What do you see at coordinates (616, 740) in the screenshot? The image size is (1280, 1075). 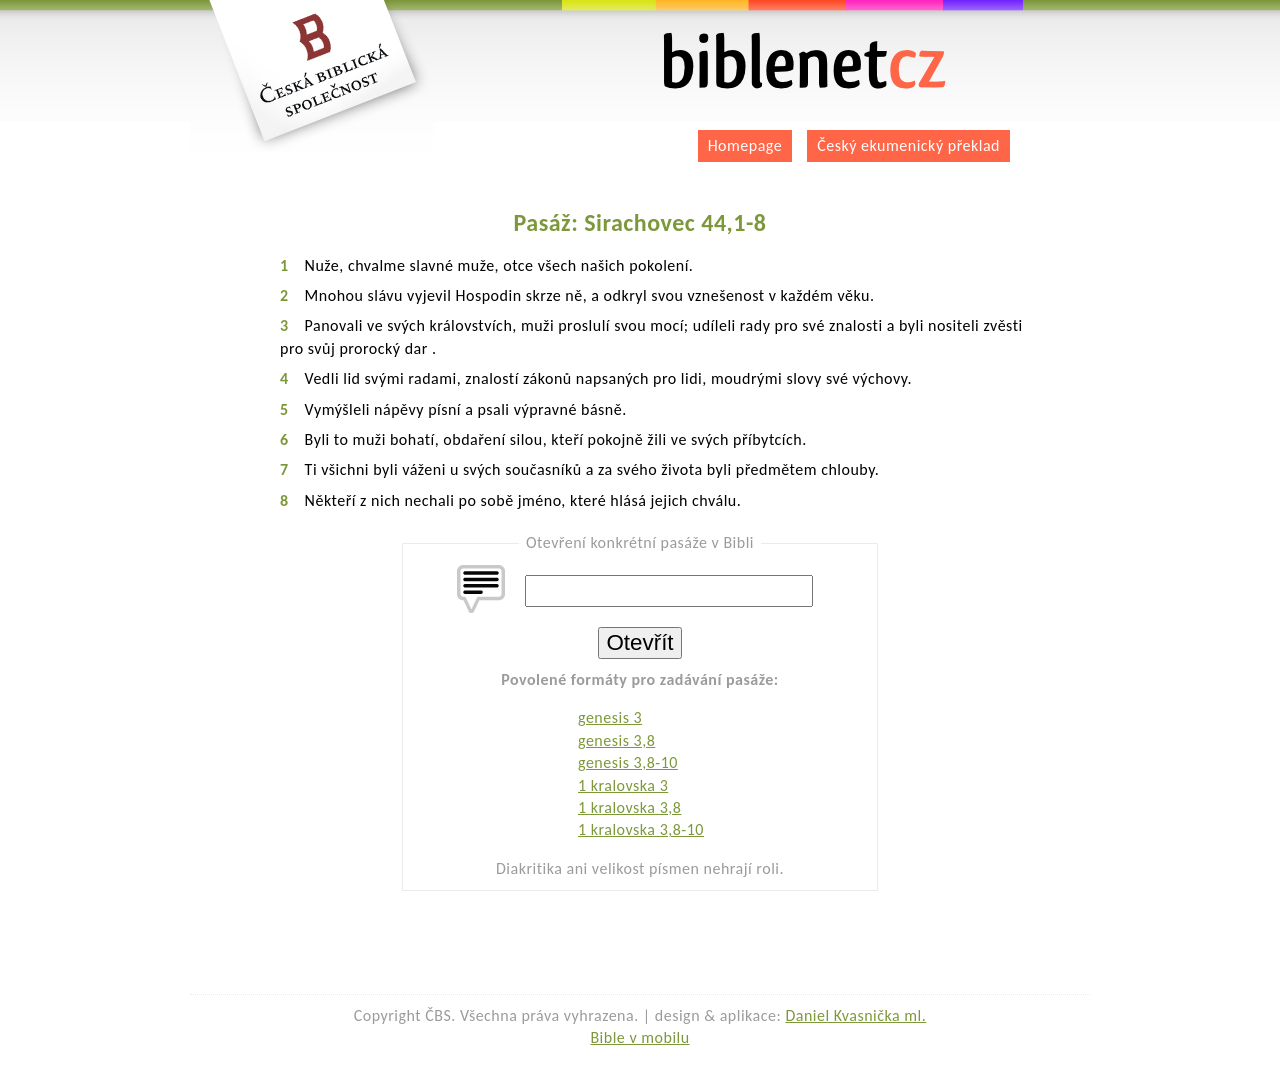 I see `genesis 3,8` at bounding box center [616, 740].